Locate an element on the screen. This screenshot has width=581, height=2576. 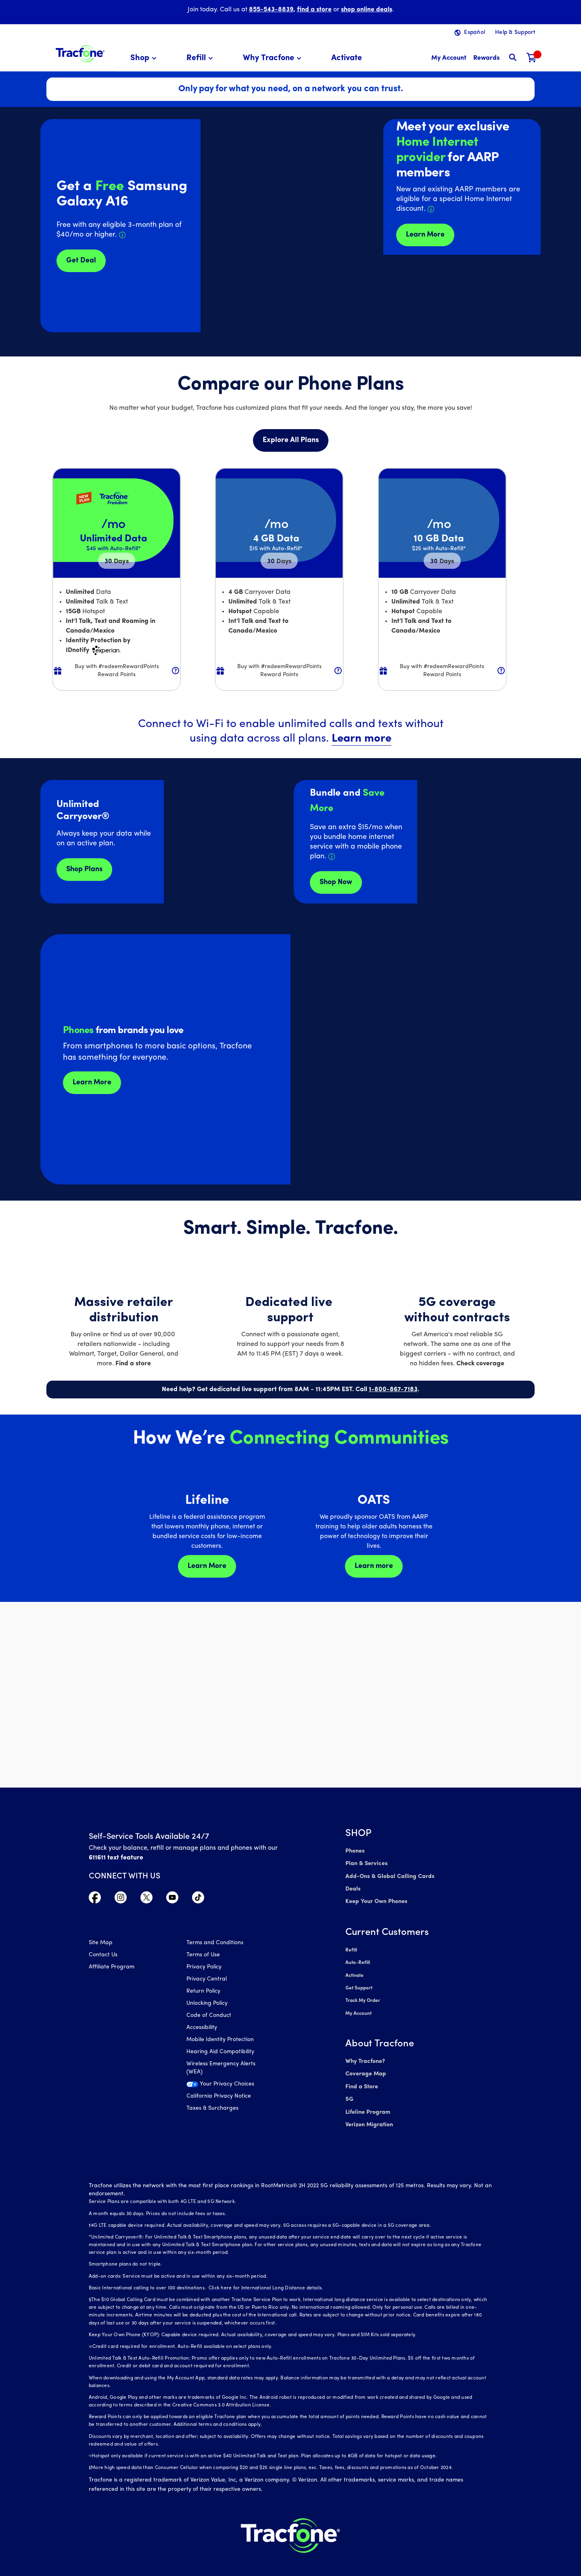
[menuitem] is located at coordinates (144, 58).